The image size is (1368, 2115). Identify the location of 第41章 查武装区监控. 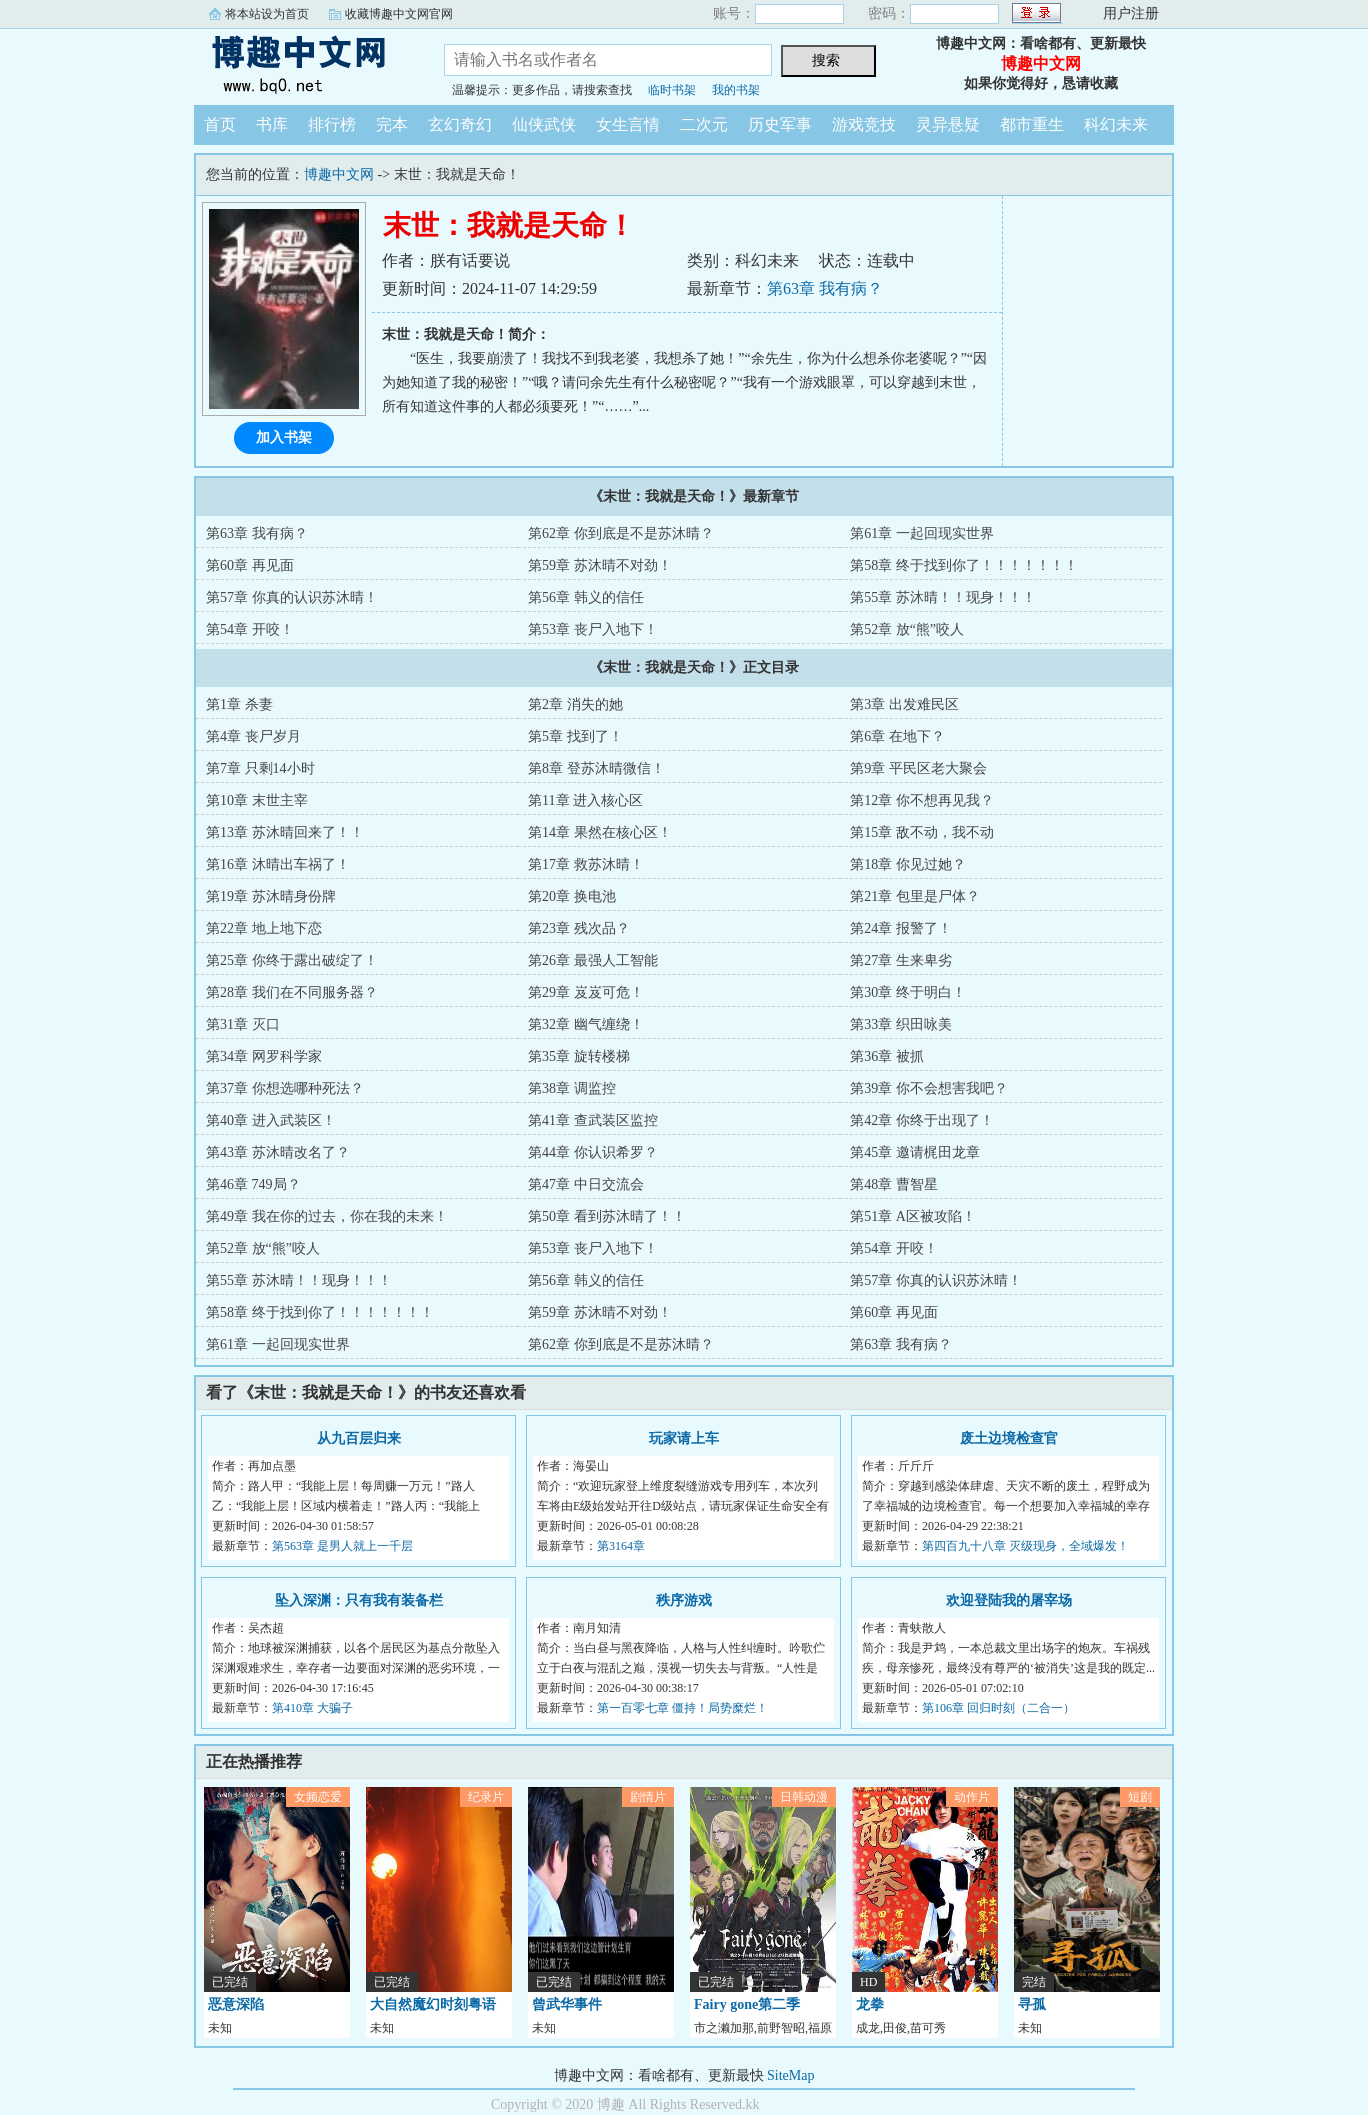
(593, 1120).